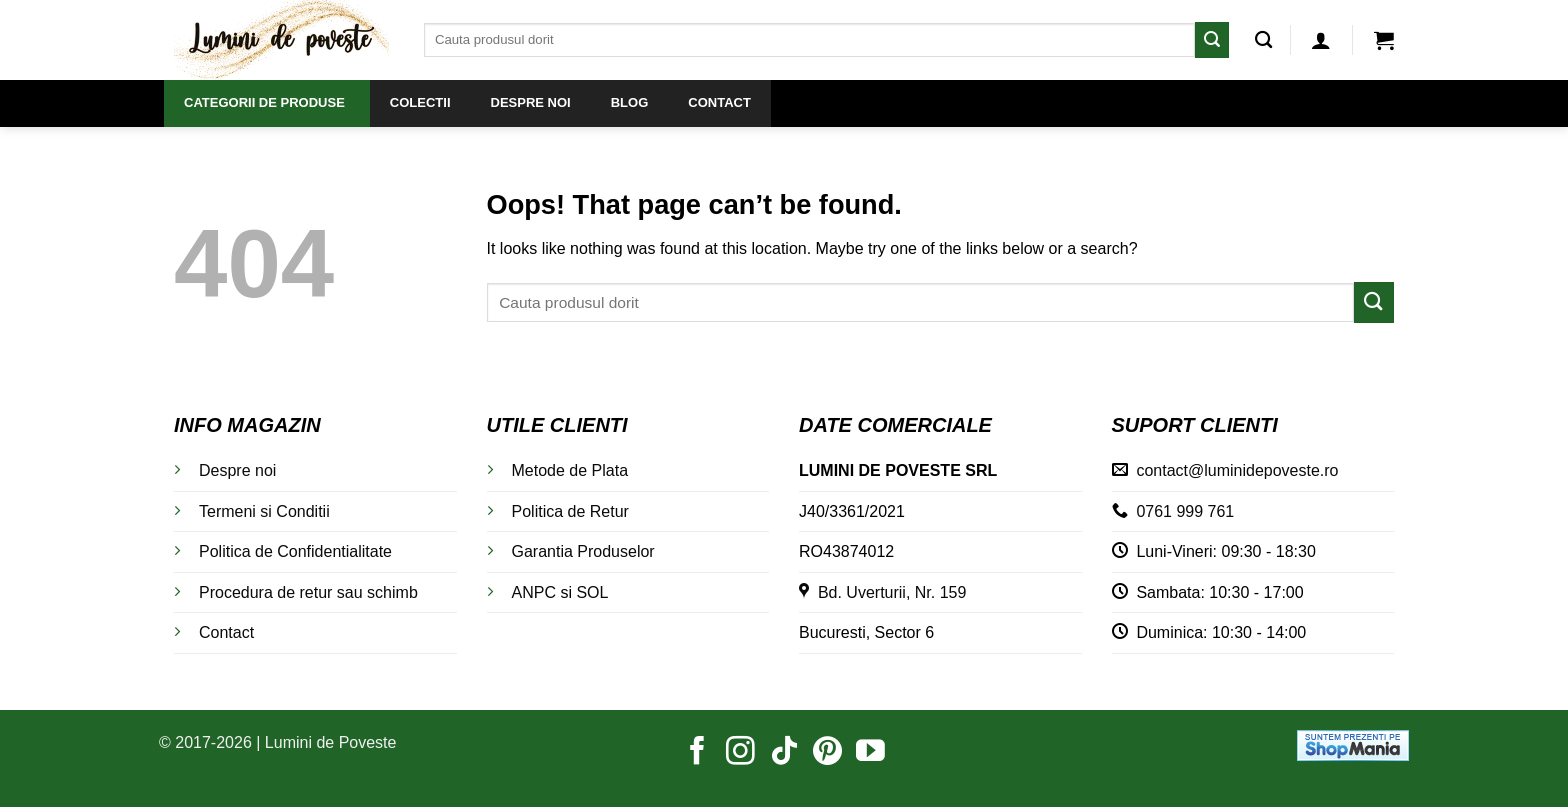 This screenshot has height=807, width=1568. What do you see at coordinates (570, 470) in the screenshot?
I see `Metode de Plata` at bounding box center [570, 470].